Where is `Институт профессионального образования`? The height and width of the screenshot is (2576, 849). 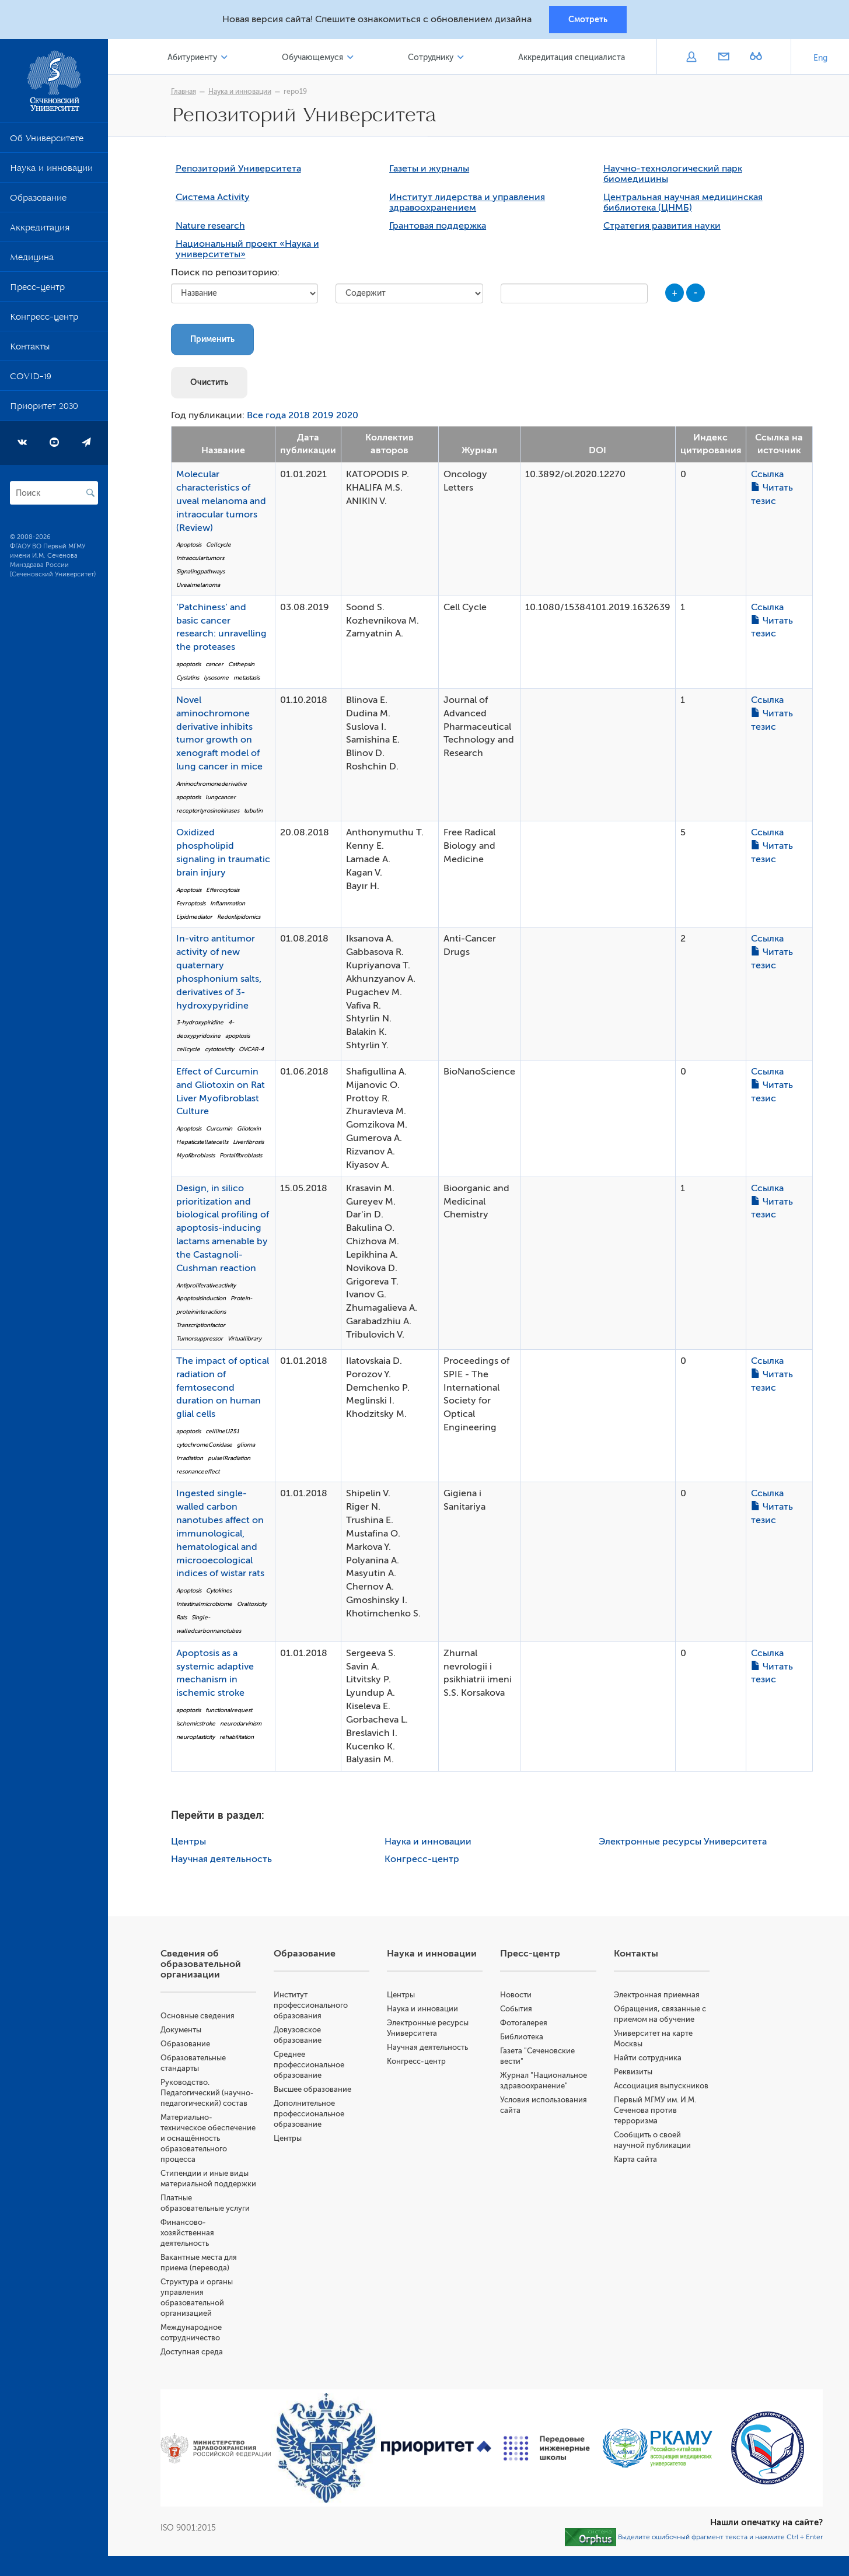 Институт профессионального образования is located at coordinates (311, 2005).